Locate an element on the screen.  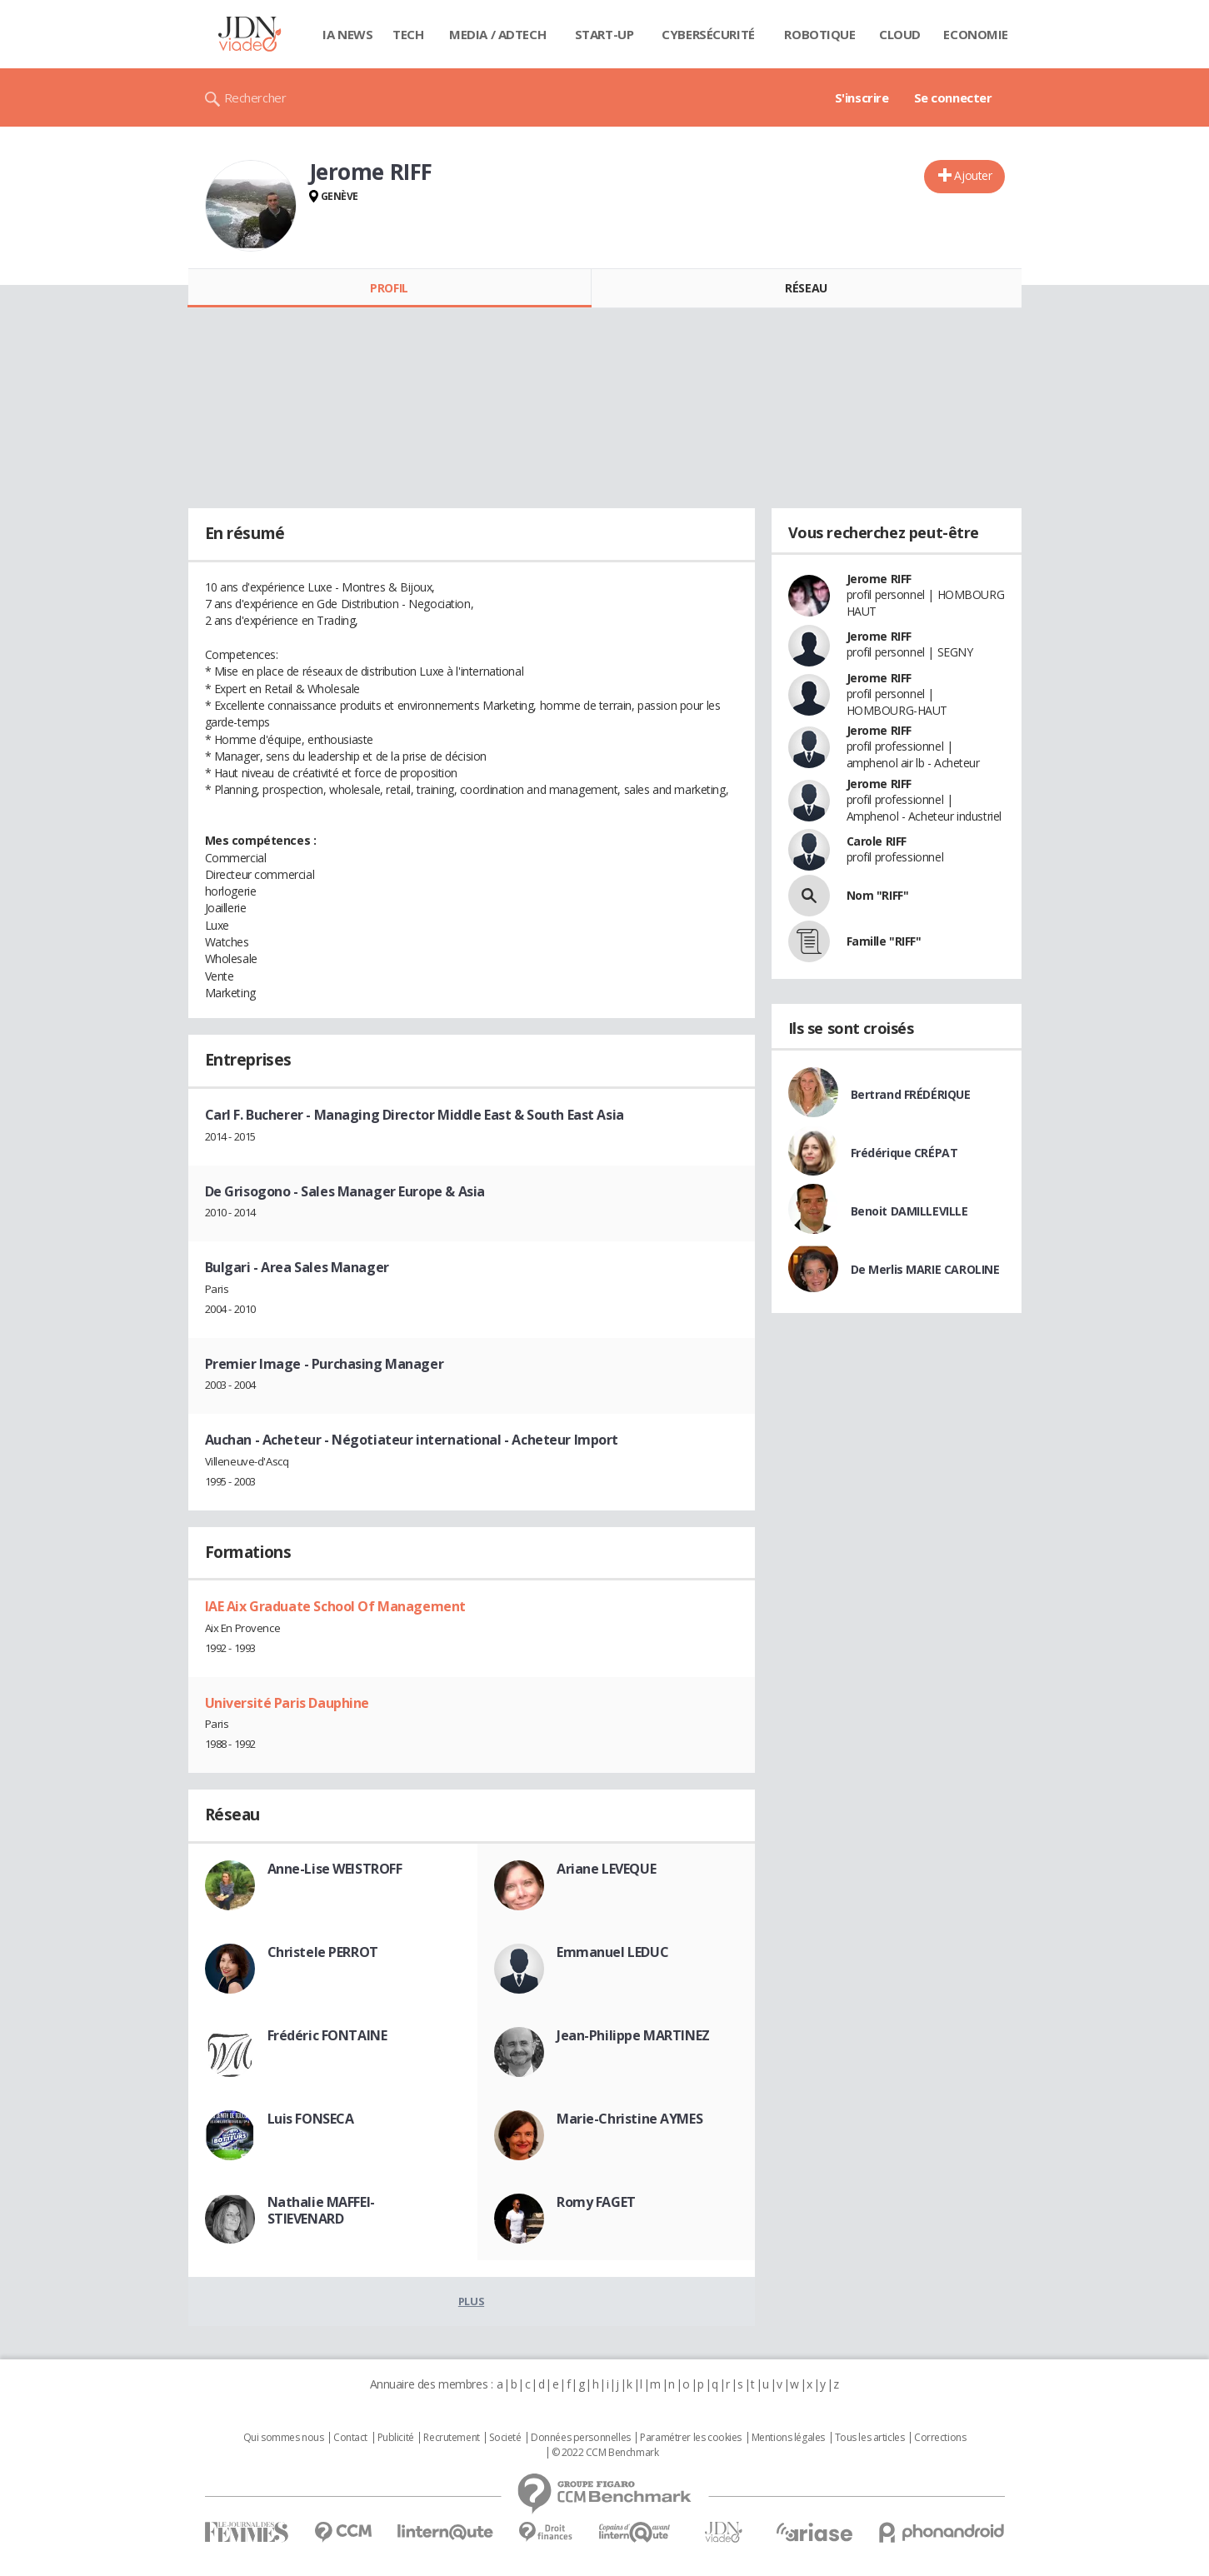
Bertrand FRÉDÉRIQUE is located at coordinates (911, 1094).